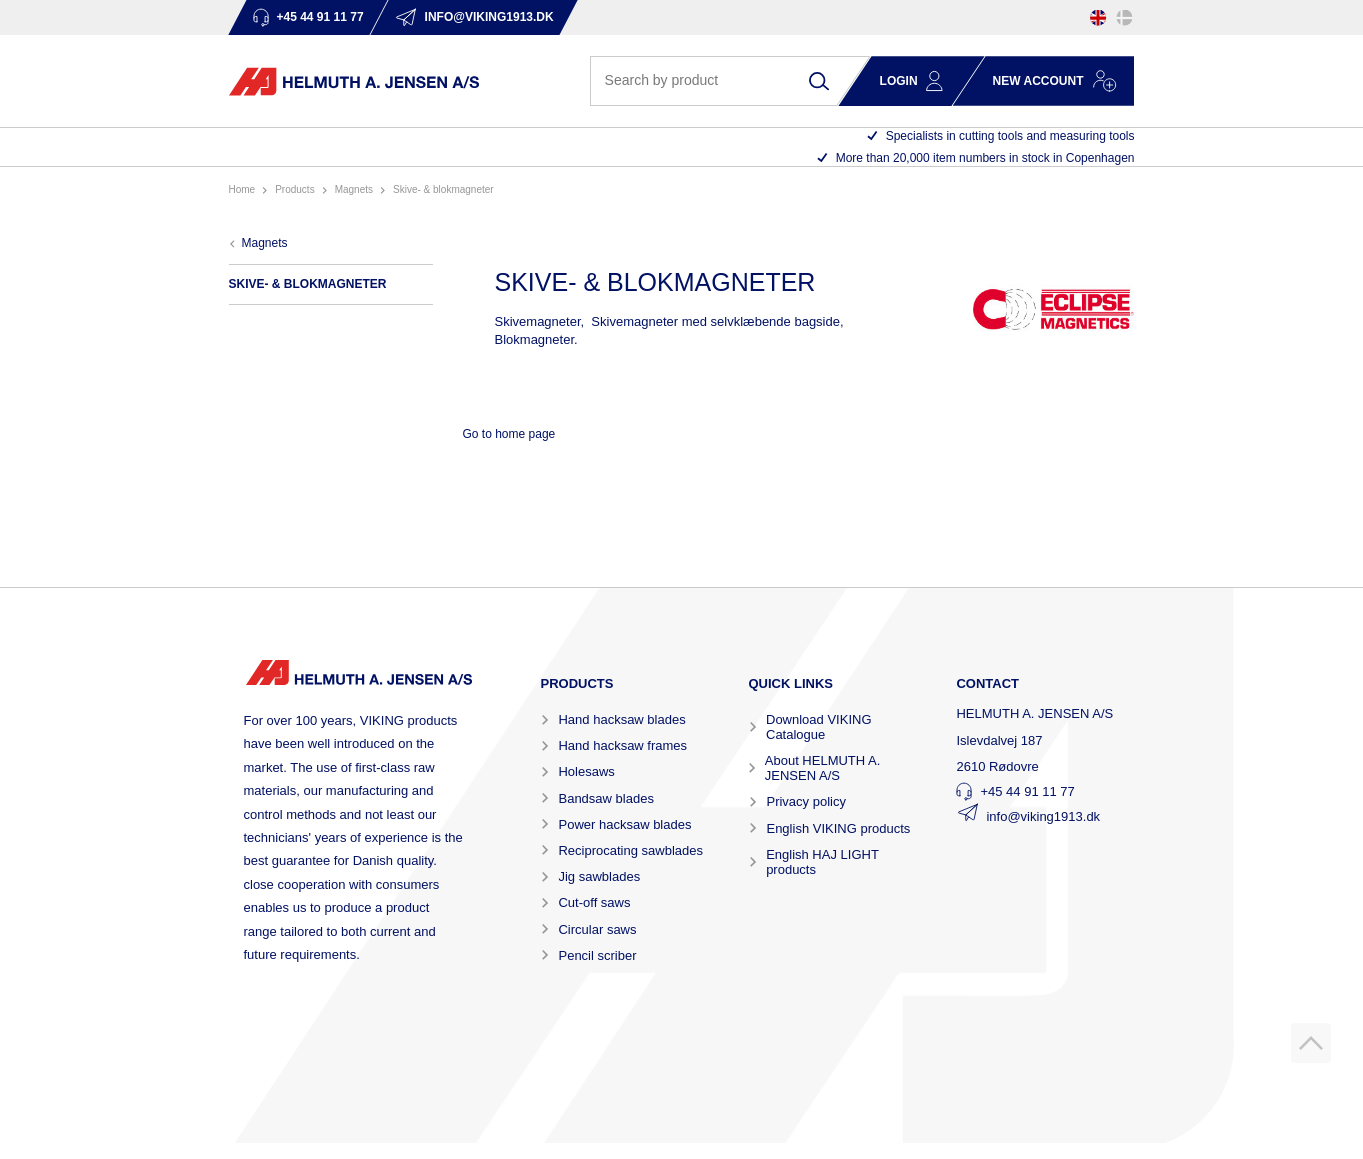  Describe the element at coordinates (621, 719) in the screenshot. I see `Hand hacksaw blades` at that location.